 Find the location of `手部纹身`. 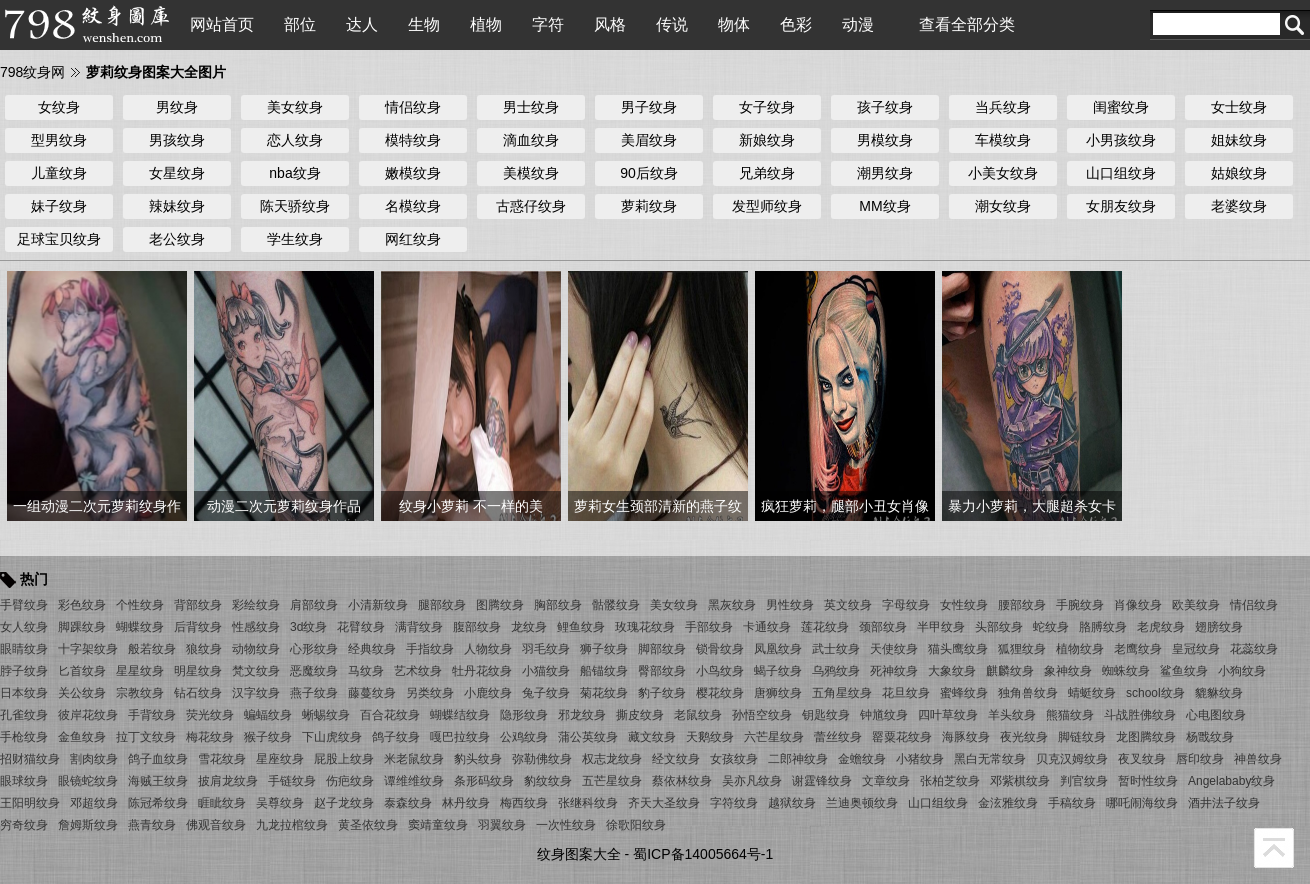

手部纹身 is located at coordinates (709, 627).